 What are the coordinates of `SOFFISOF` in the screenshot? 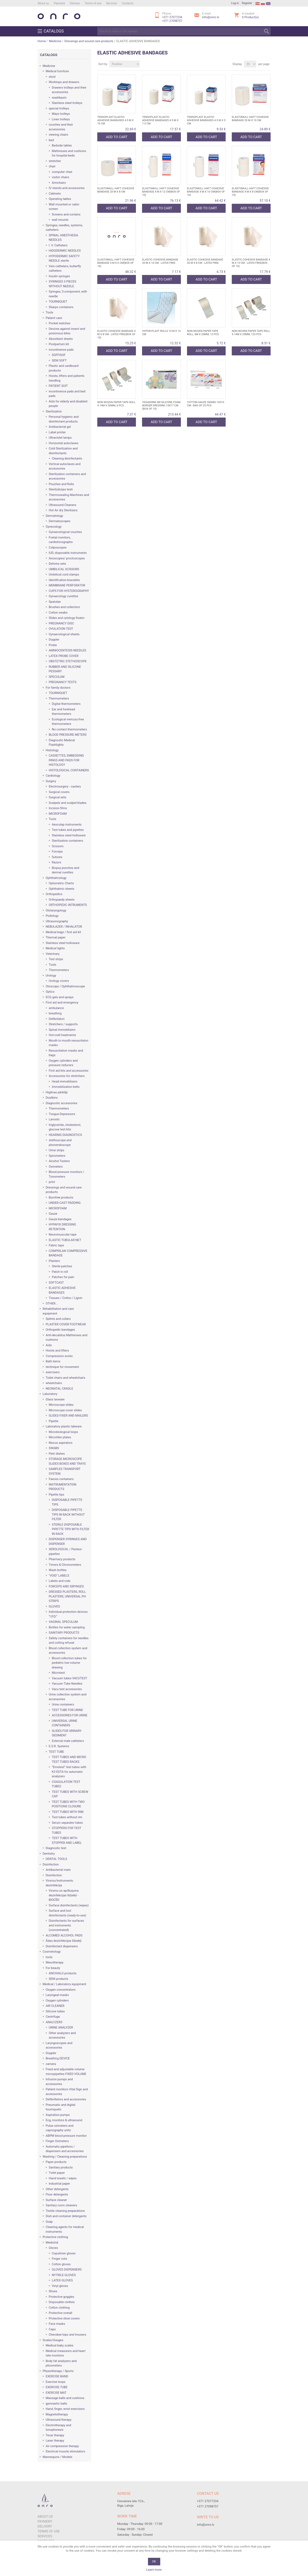 It's located at (59, 355).